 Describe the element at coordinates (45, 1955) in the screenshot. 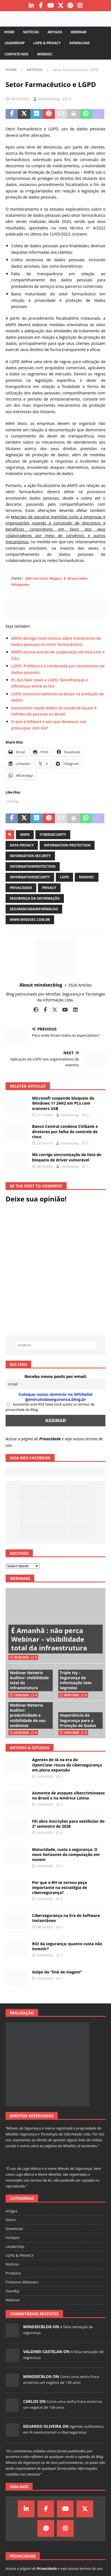

I see `06/04/2026` at that location.